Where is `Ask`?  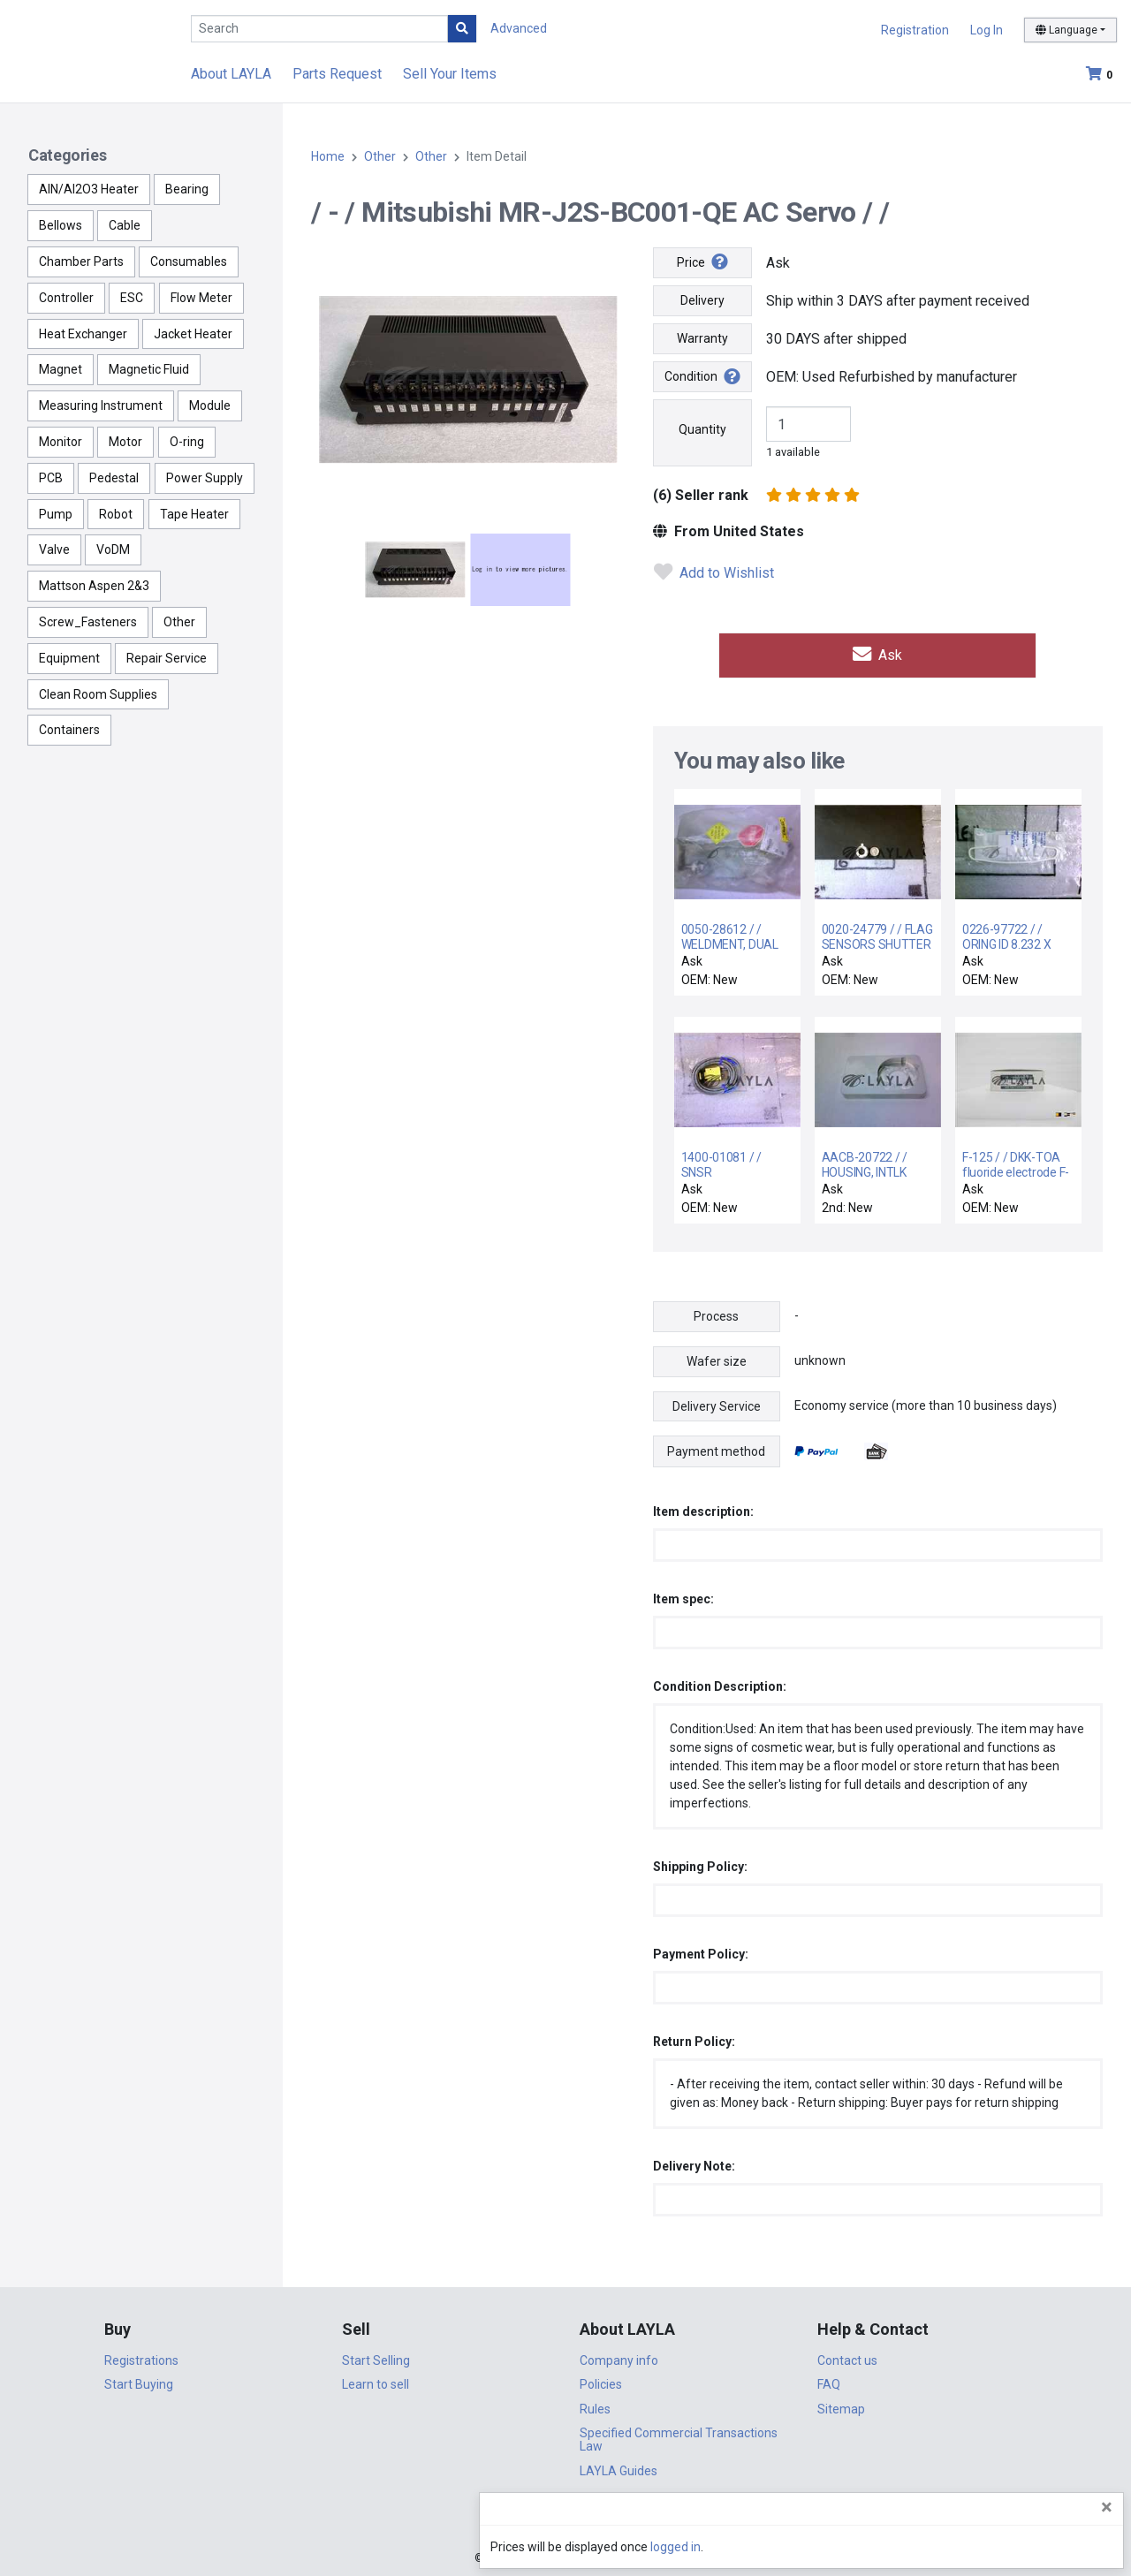 Ask is located at coordinates (877, 653).